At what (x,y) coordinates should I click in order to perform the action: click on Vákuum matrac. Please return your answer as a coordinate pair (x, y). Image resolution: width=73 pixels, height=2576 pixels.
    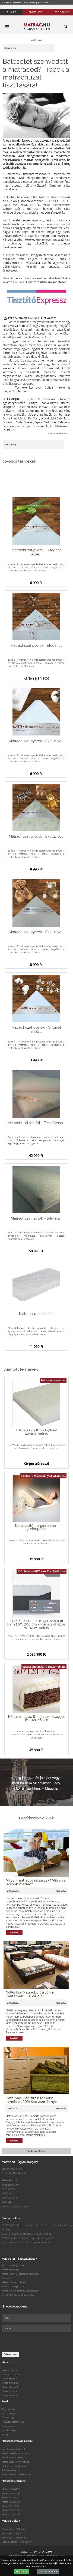
    Looking at the image, I should click on (11, 2374).